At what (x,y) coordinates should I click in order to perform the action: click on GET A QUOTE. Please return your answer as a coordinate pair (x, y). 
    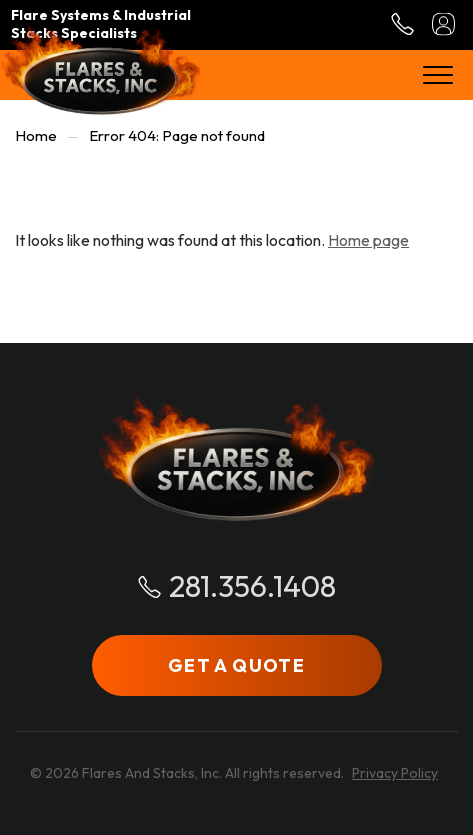
    Looking at the image, I should click on (236, 665).